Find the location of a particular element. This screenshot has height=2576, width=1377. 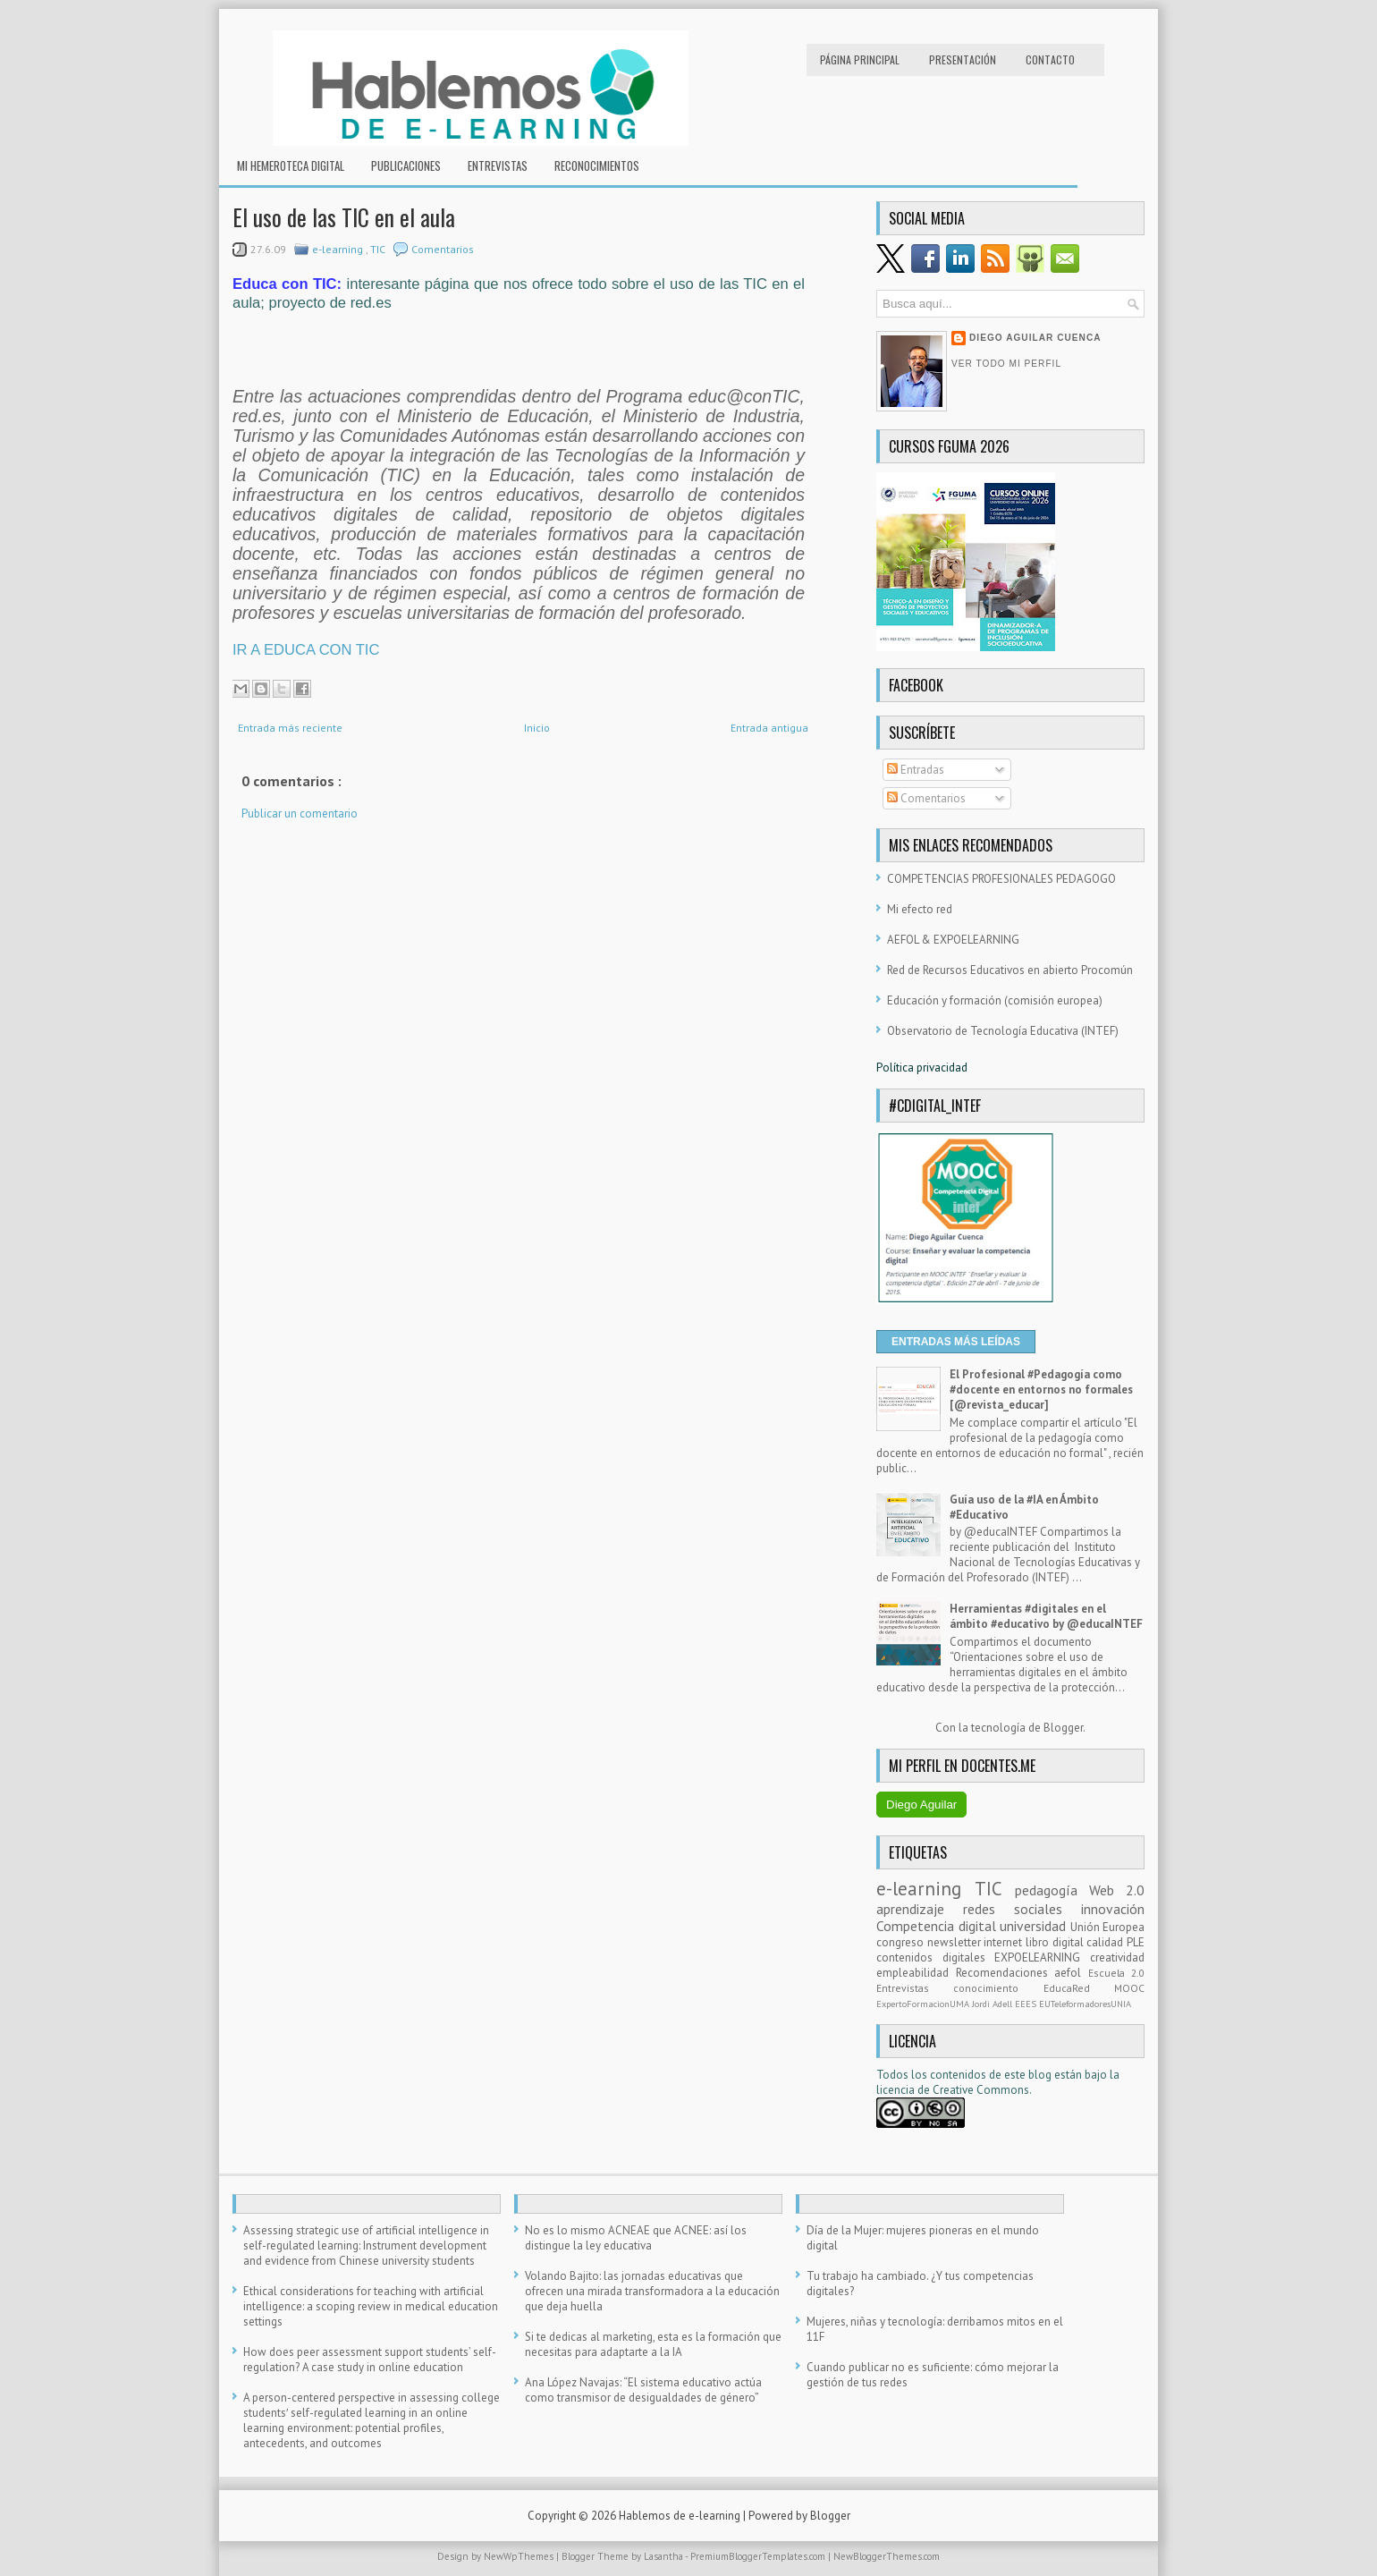

IR A EDUCA CON TIC is located at coordinates (305, 649).